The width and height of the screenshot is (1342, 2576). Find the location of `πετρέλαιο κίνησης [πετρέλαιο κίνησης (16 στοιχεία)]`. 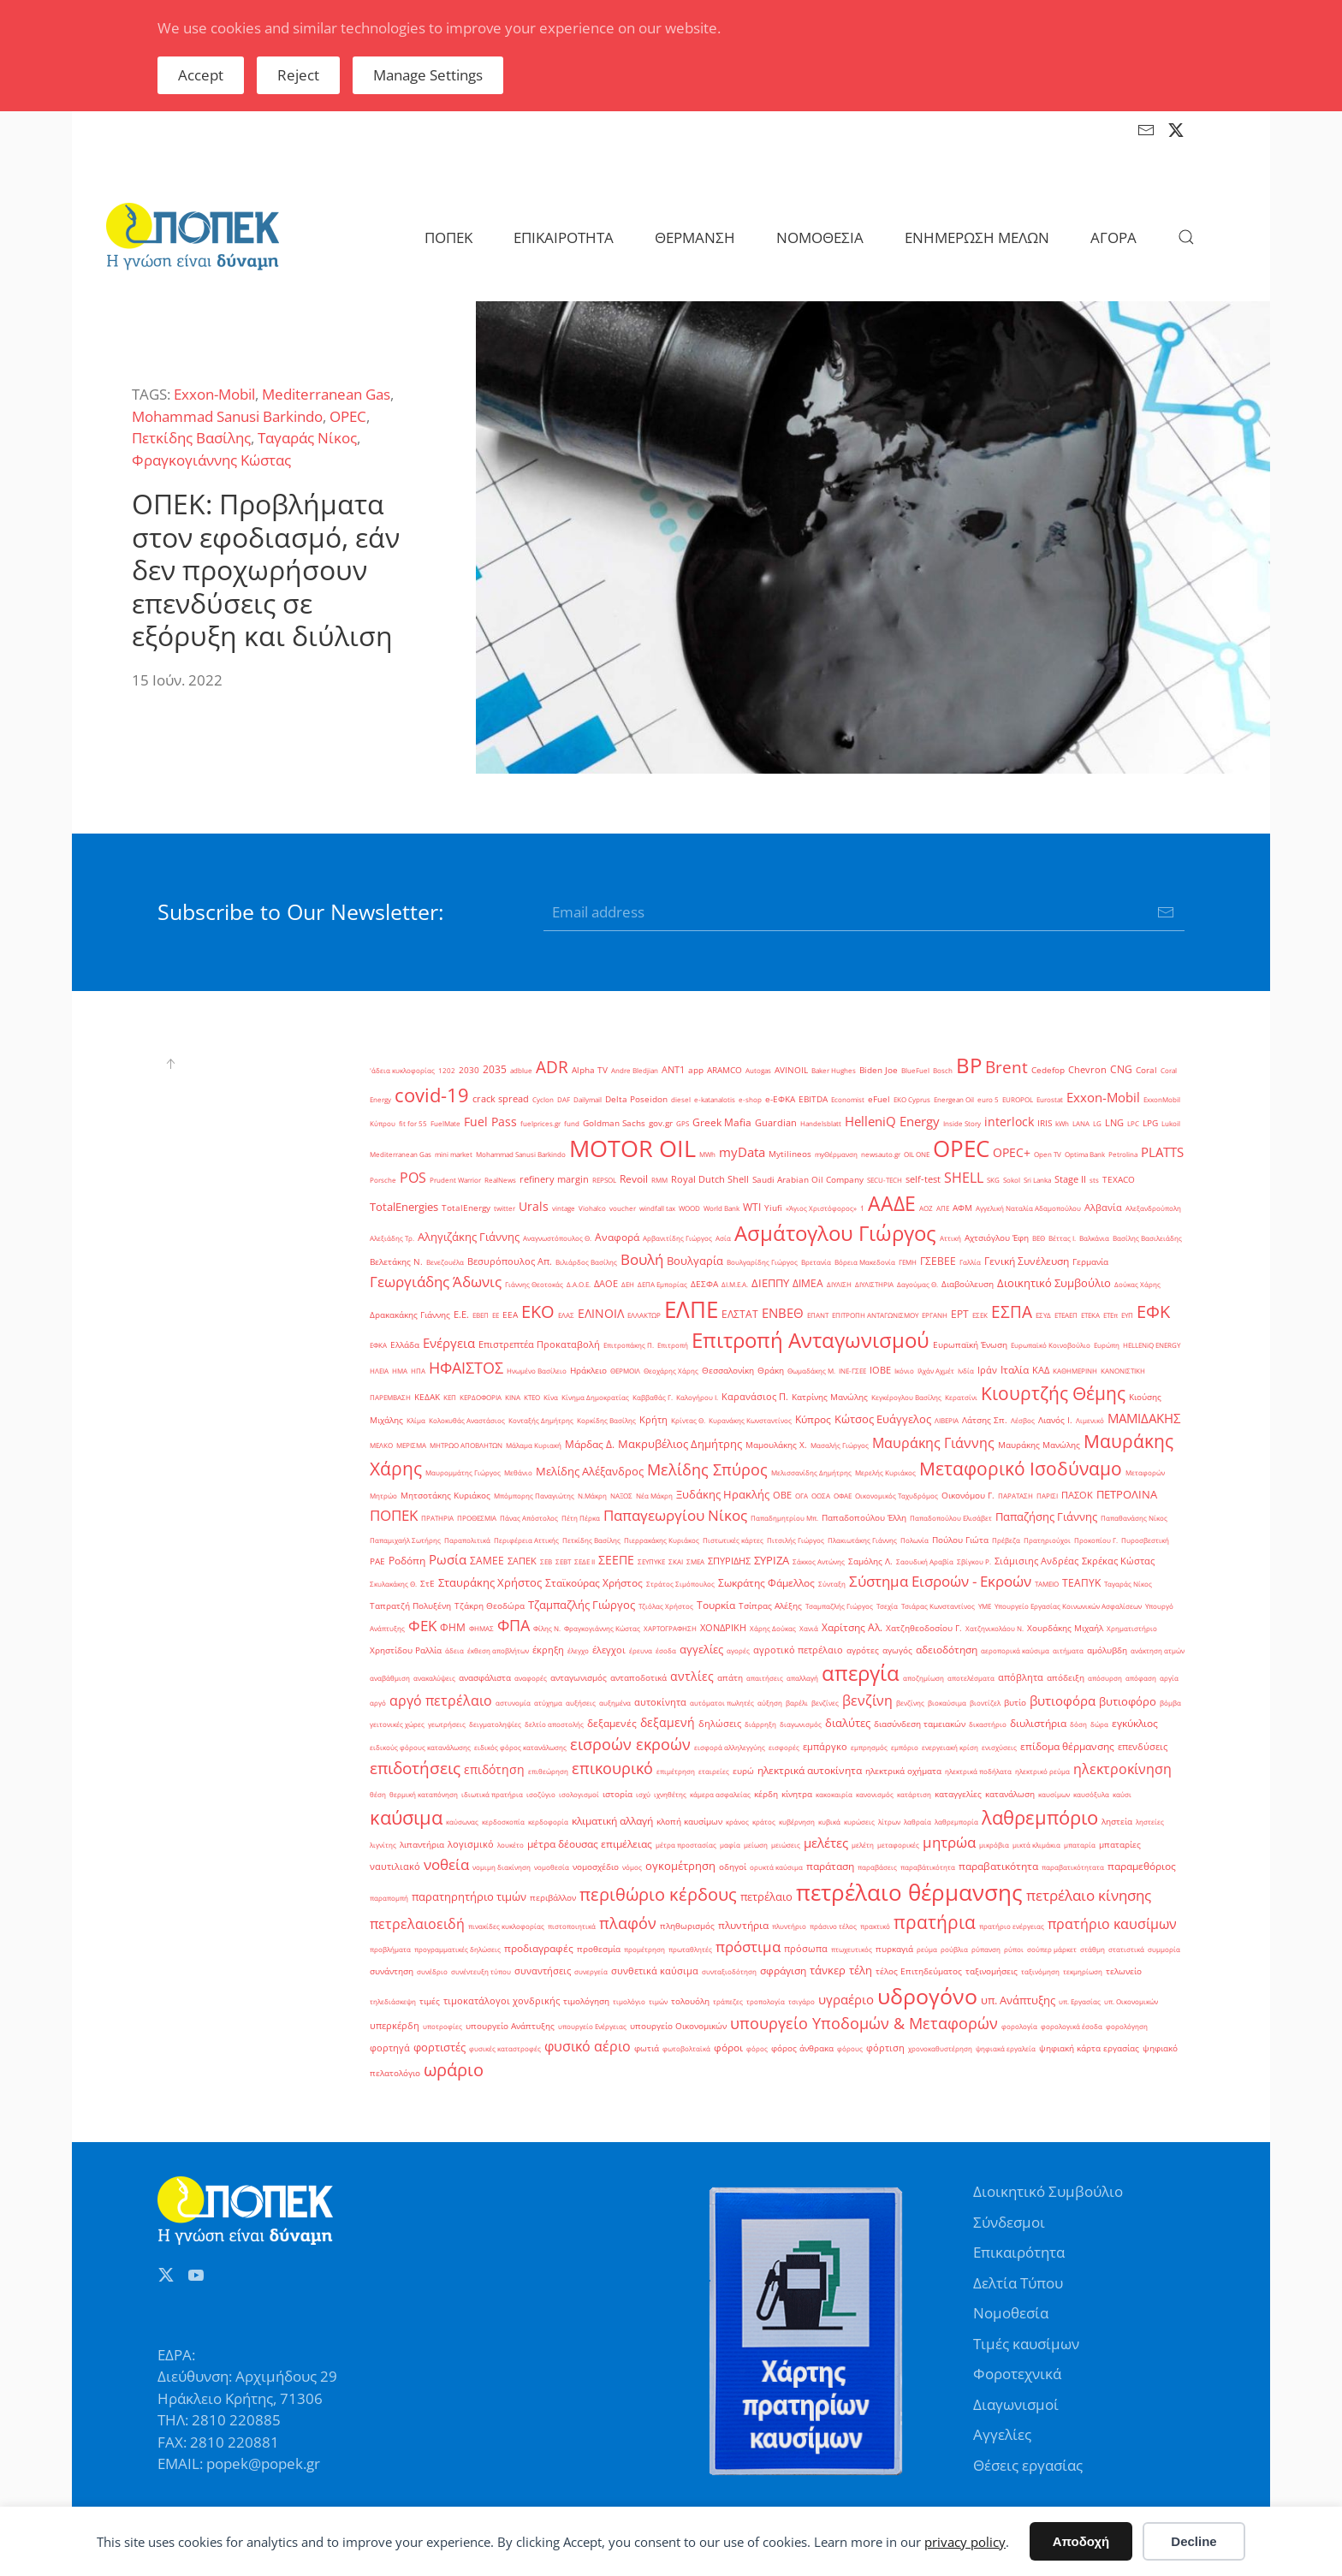

πετρέλαιο κίνησης [πετρέλαιο κίνησης (16 στοιχεία)] is located at coordinates (1088, 1895).